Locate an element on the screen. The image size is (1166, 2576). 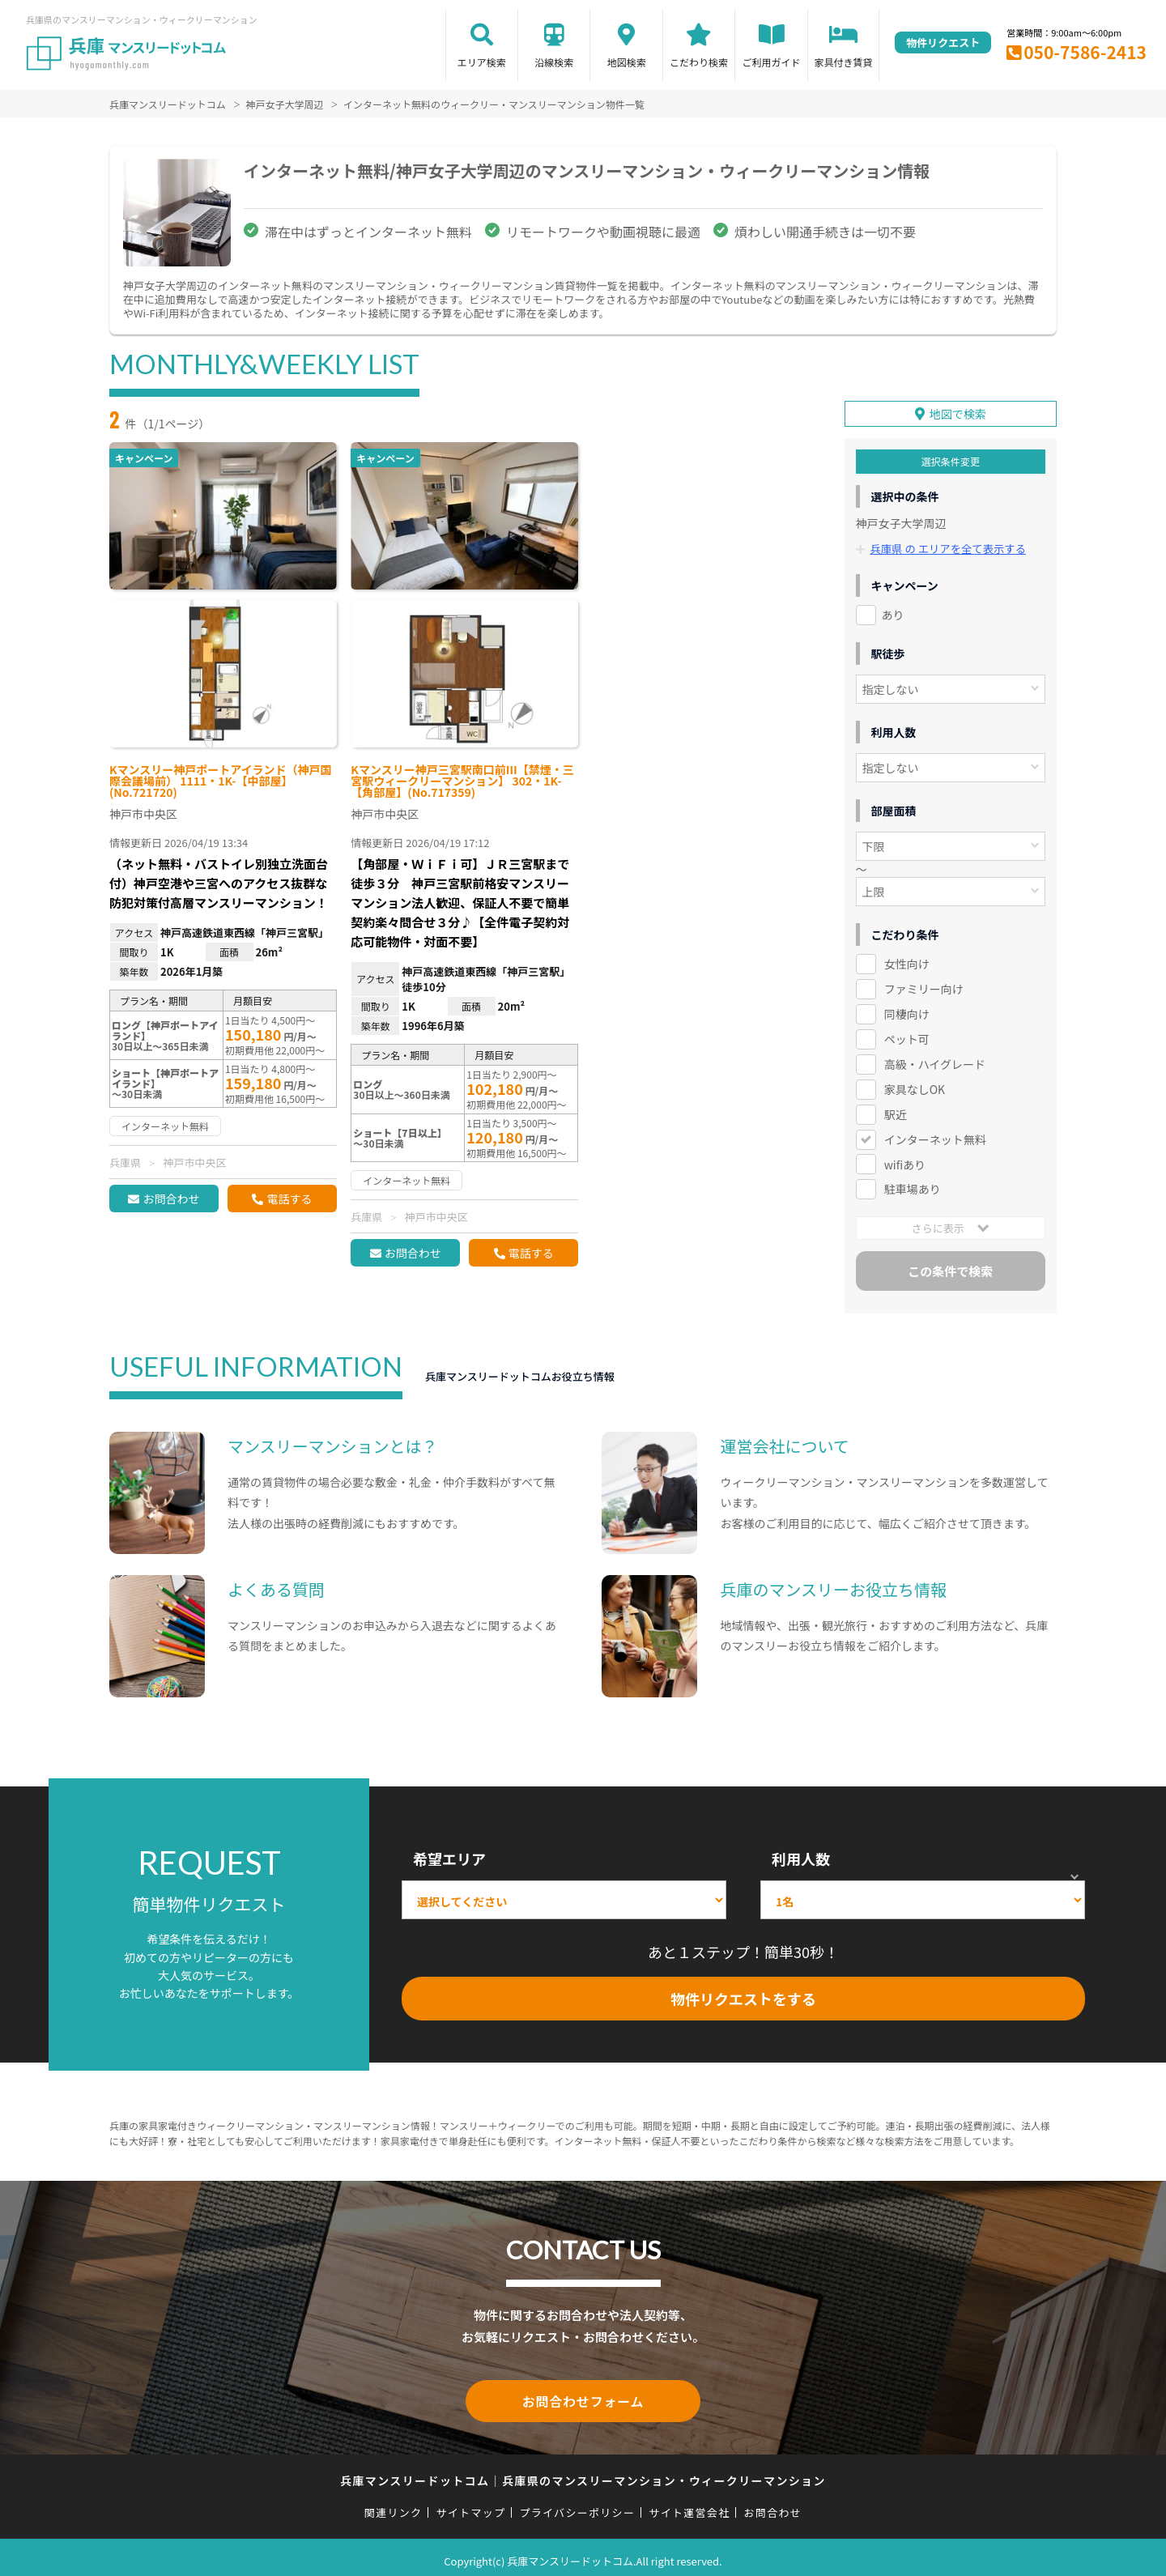
利用人数 is located at coordinates (801, 1853).